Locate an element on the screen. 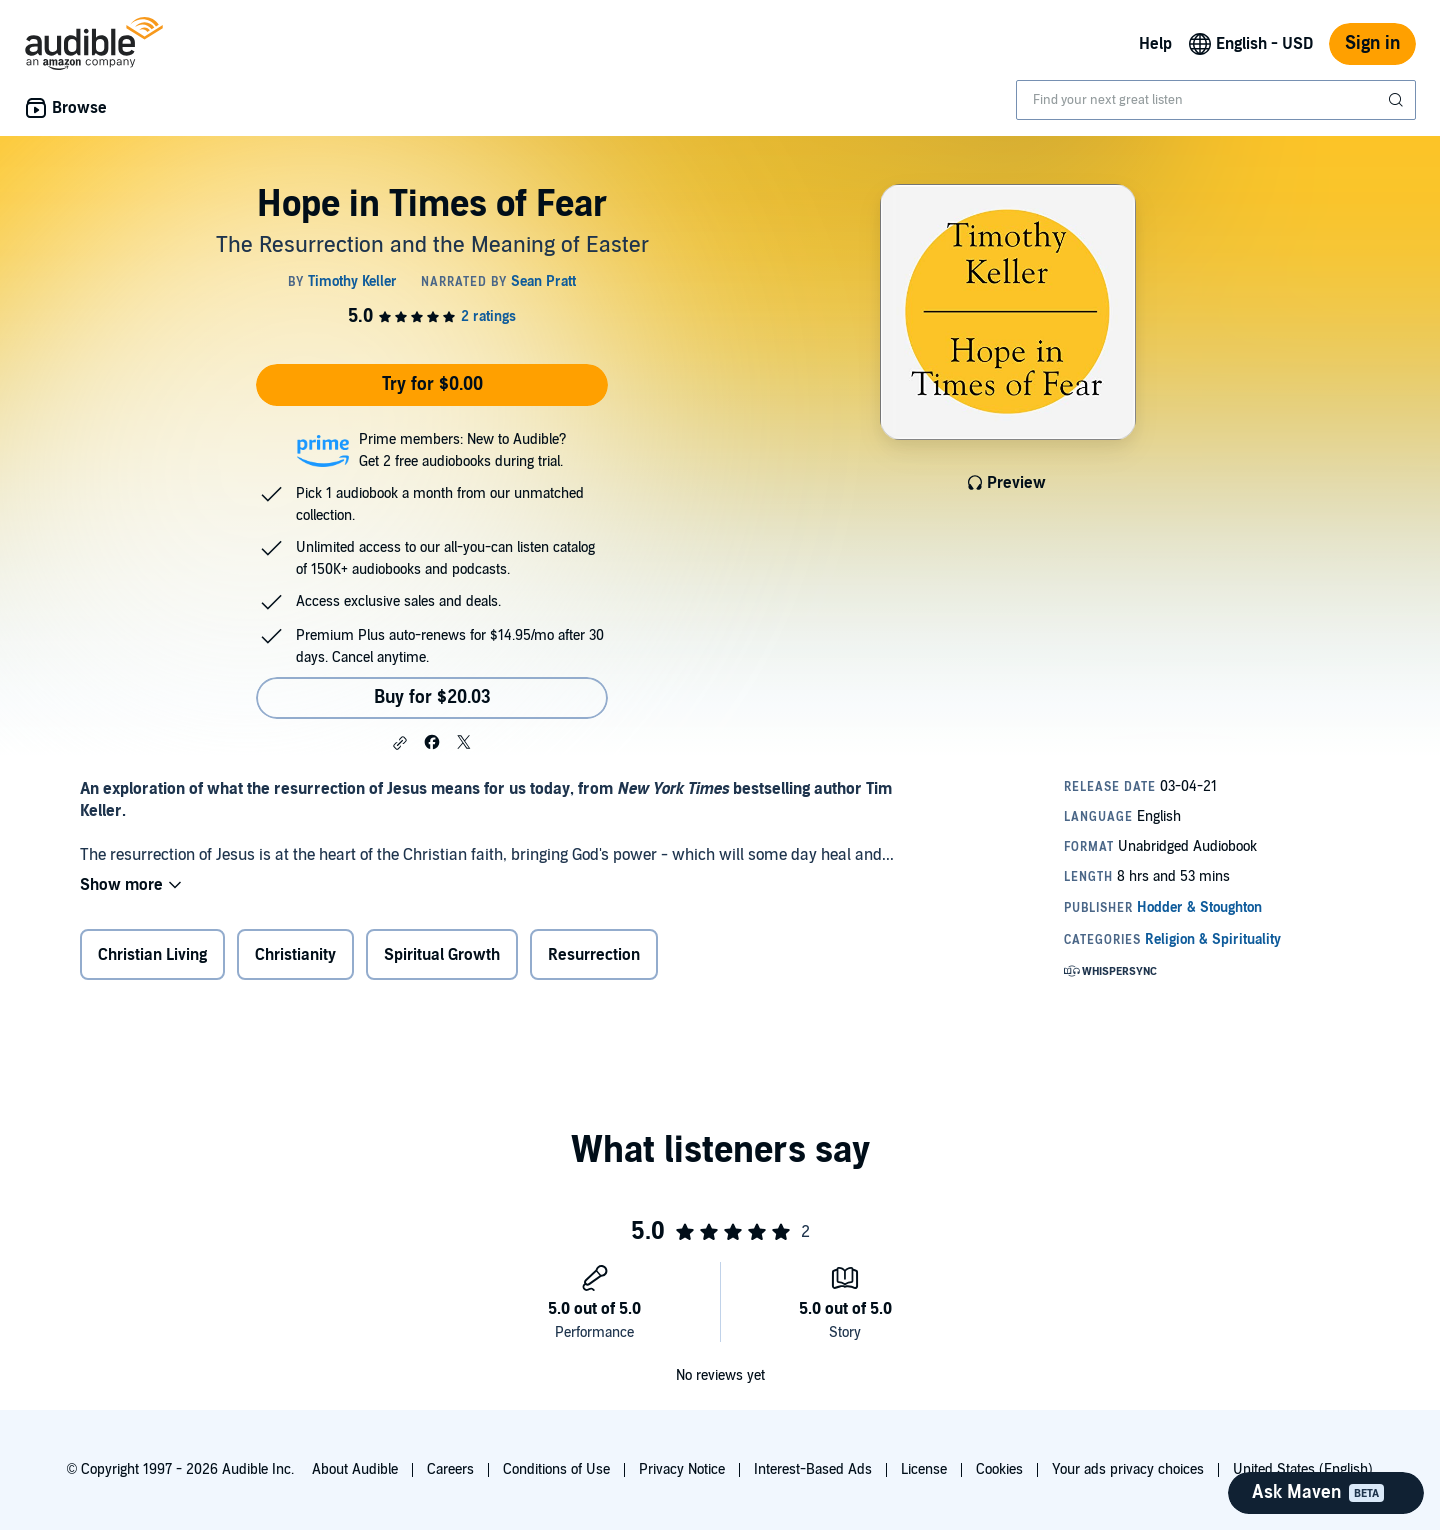 This screenshot has width=1440, height=1530. Buy for $20.03 [Buy Hope in Times of Fear for $20.03] is located at coordinates (432, 697).